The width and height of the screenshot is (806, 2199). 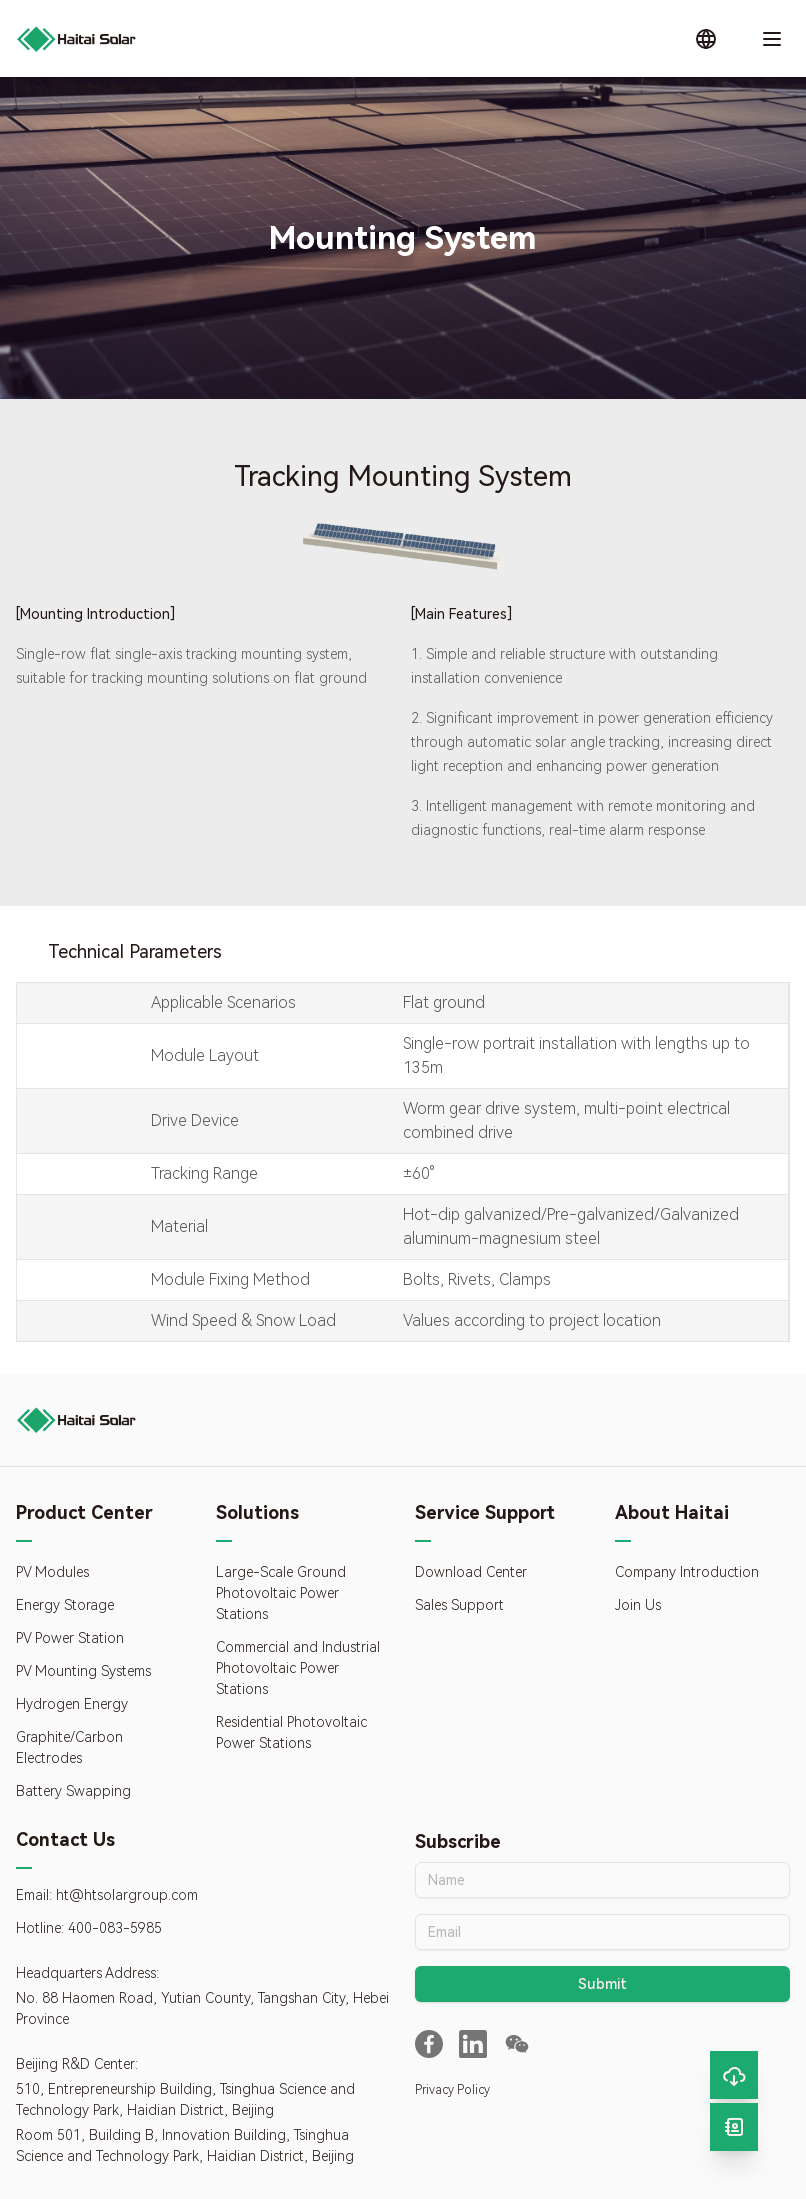 I want to click on Company Introduction, so click(x=687, y=1572).